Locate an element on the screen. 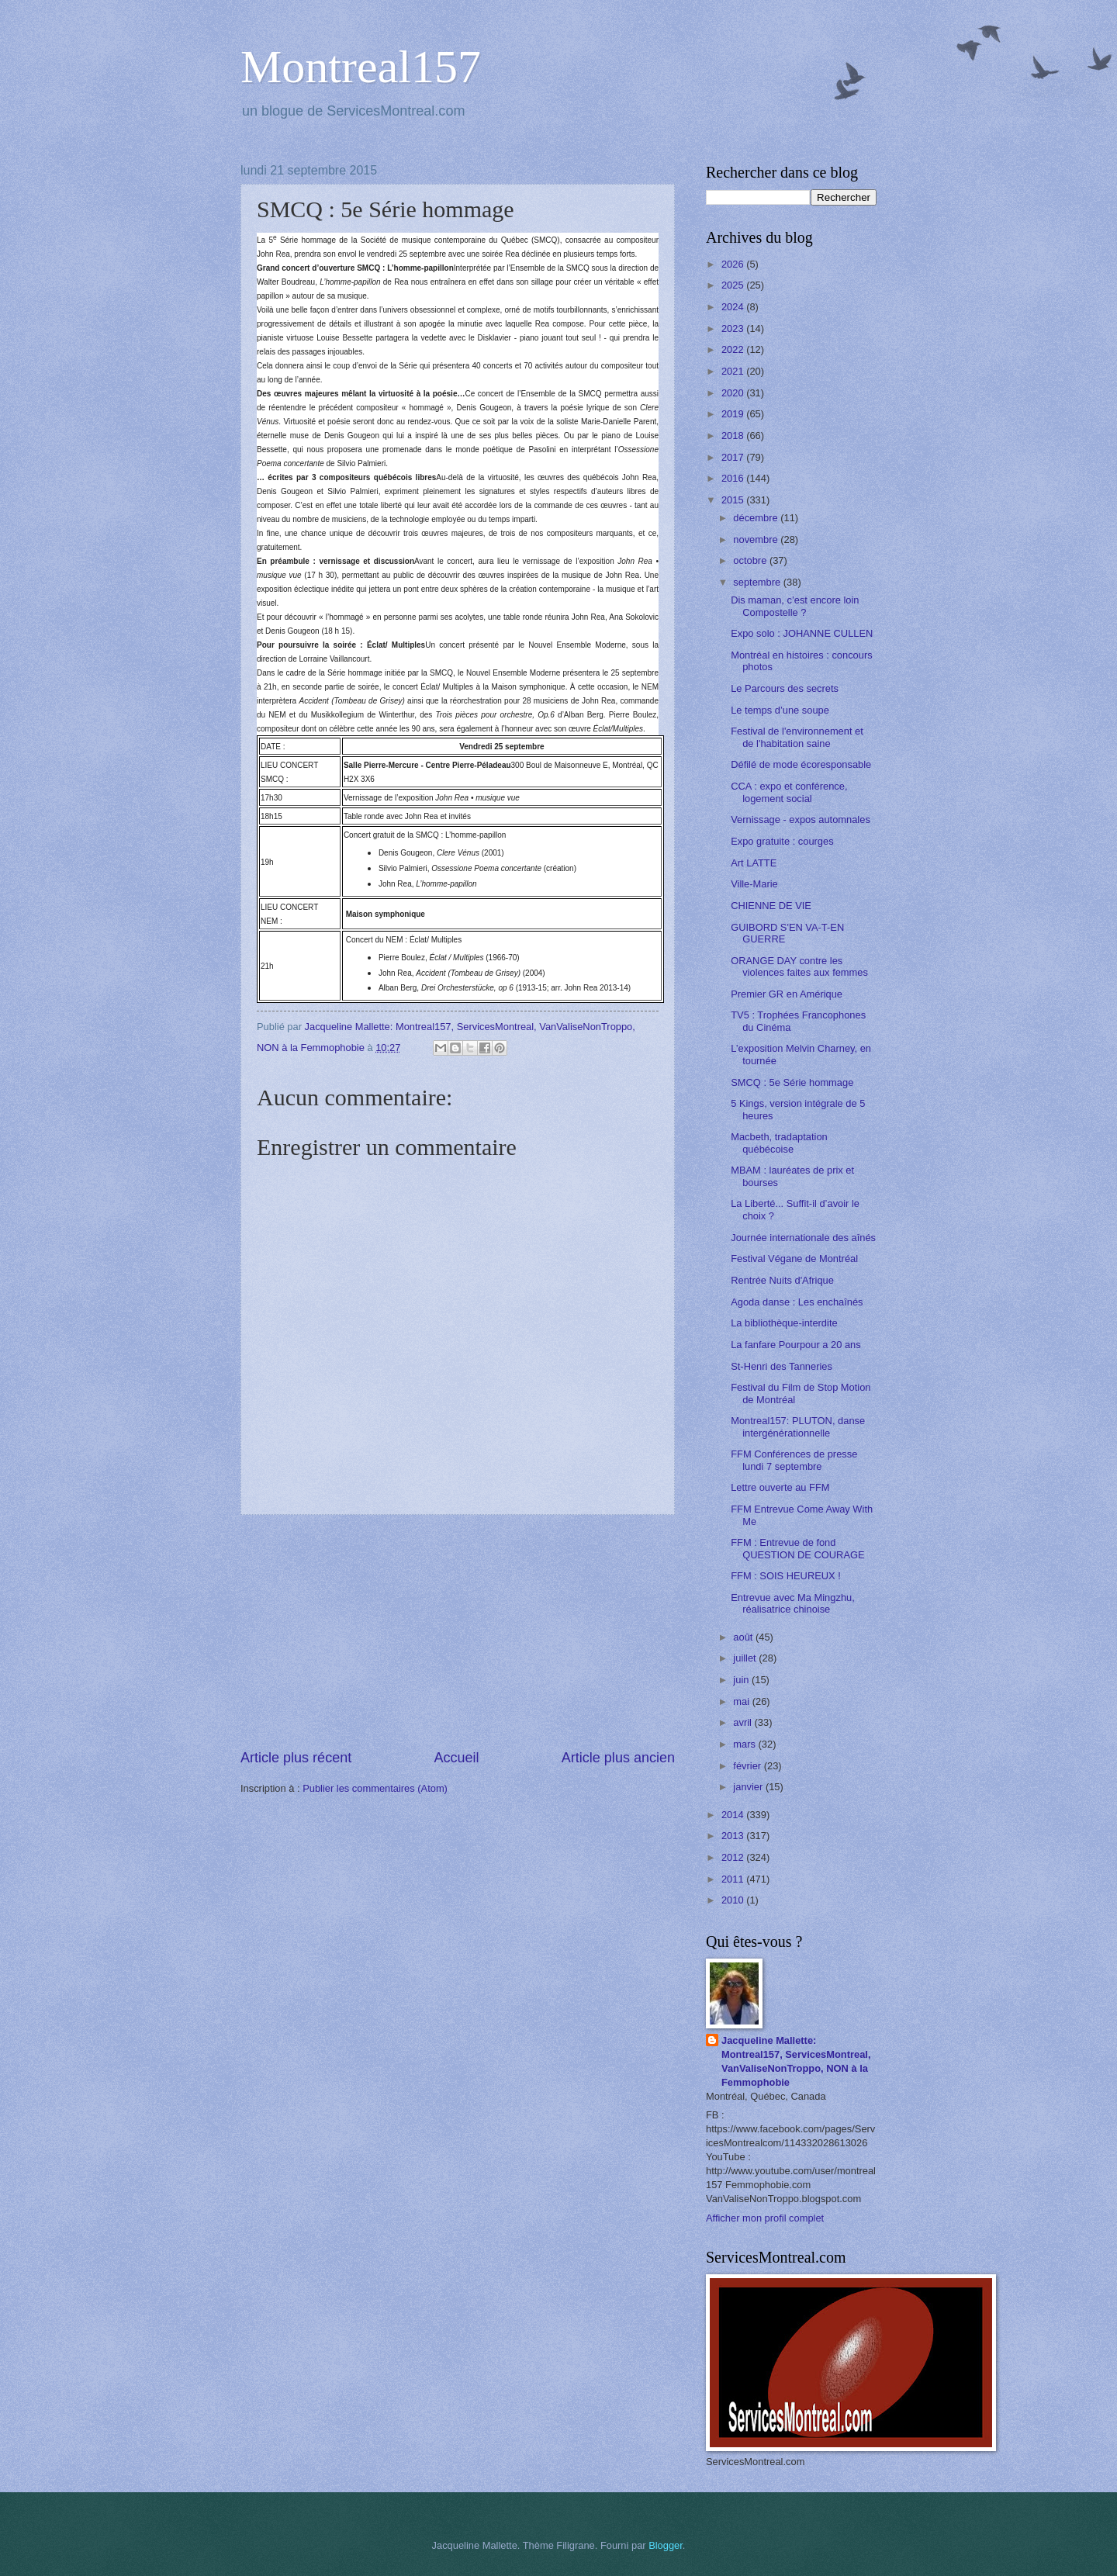 Image resolution: width=1117 pixels, height=2576 pixels. CCA : expo et conférence, logement social is located at coordinates (789, 792).